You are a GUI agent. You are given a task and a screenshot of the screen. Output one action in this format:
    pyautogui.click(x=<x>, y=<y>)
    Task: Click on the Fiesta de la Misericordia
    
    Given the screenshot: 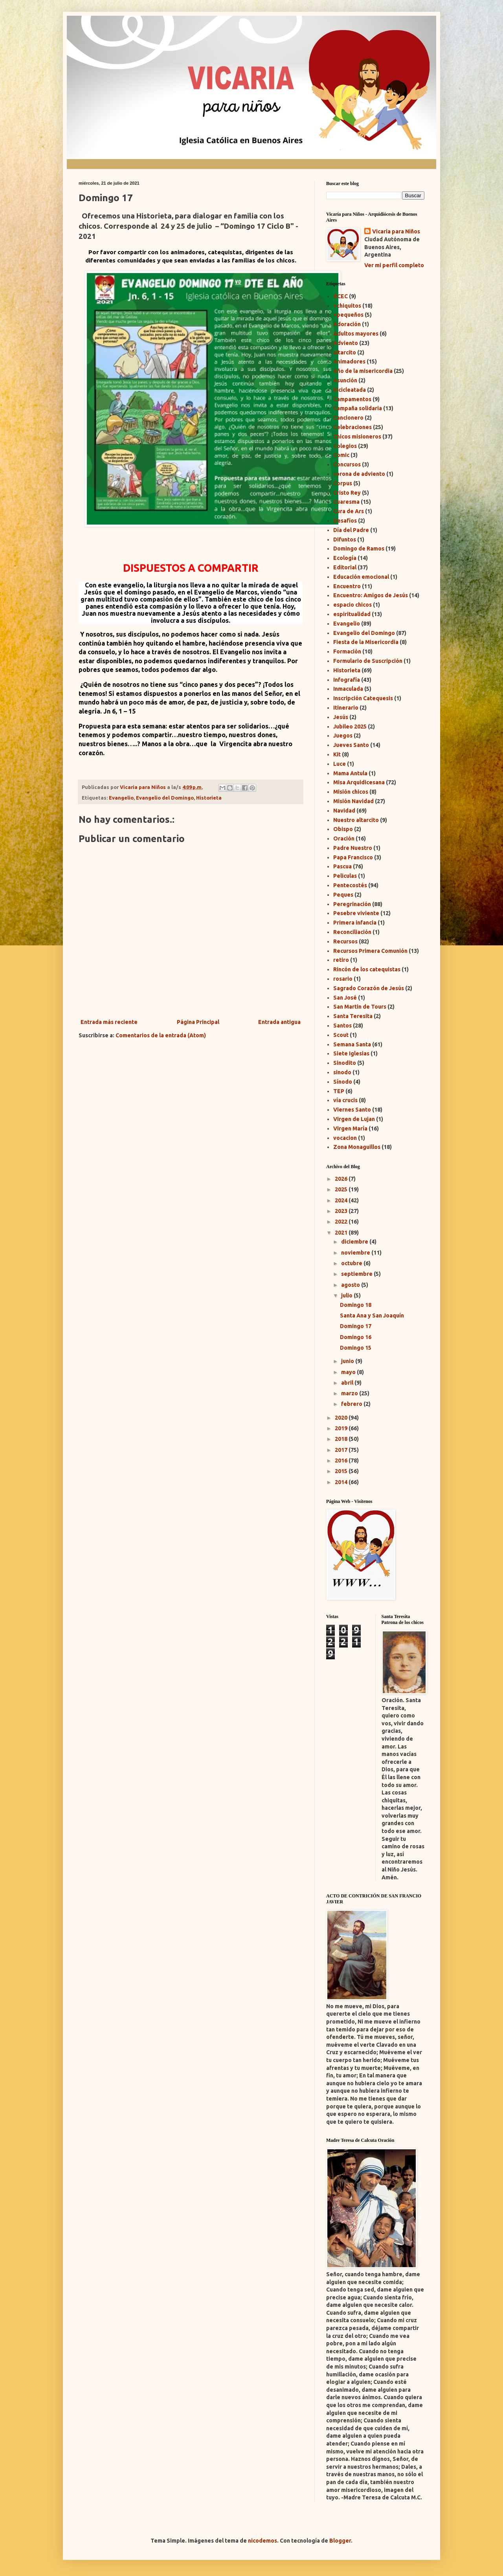 What is the action you would take?
    pyautogui.click(x=365, y=642)
    